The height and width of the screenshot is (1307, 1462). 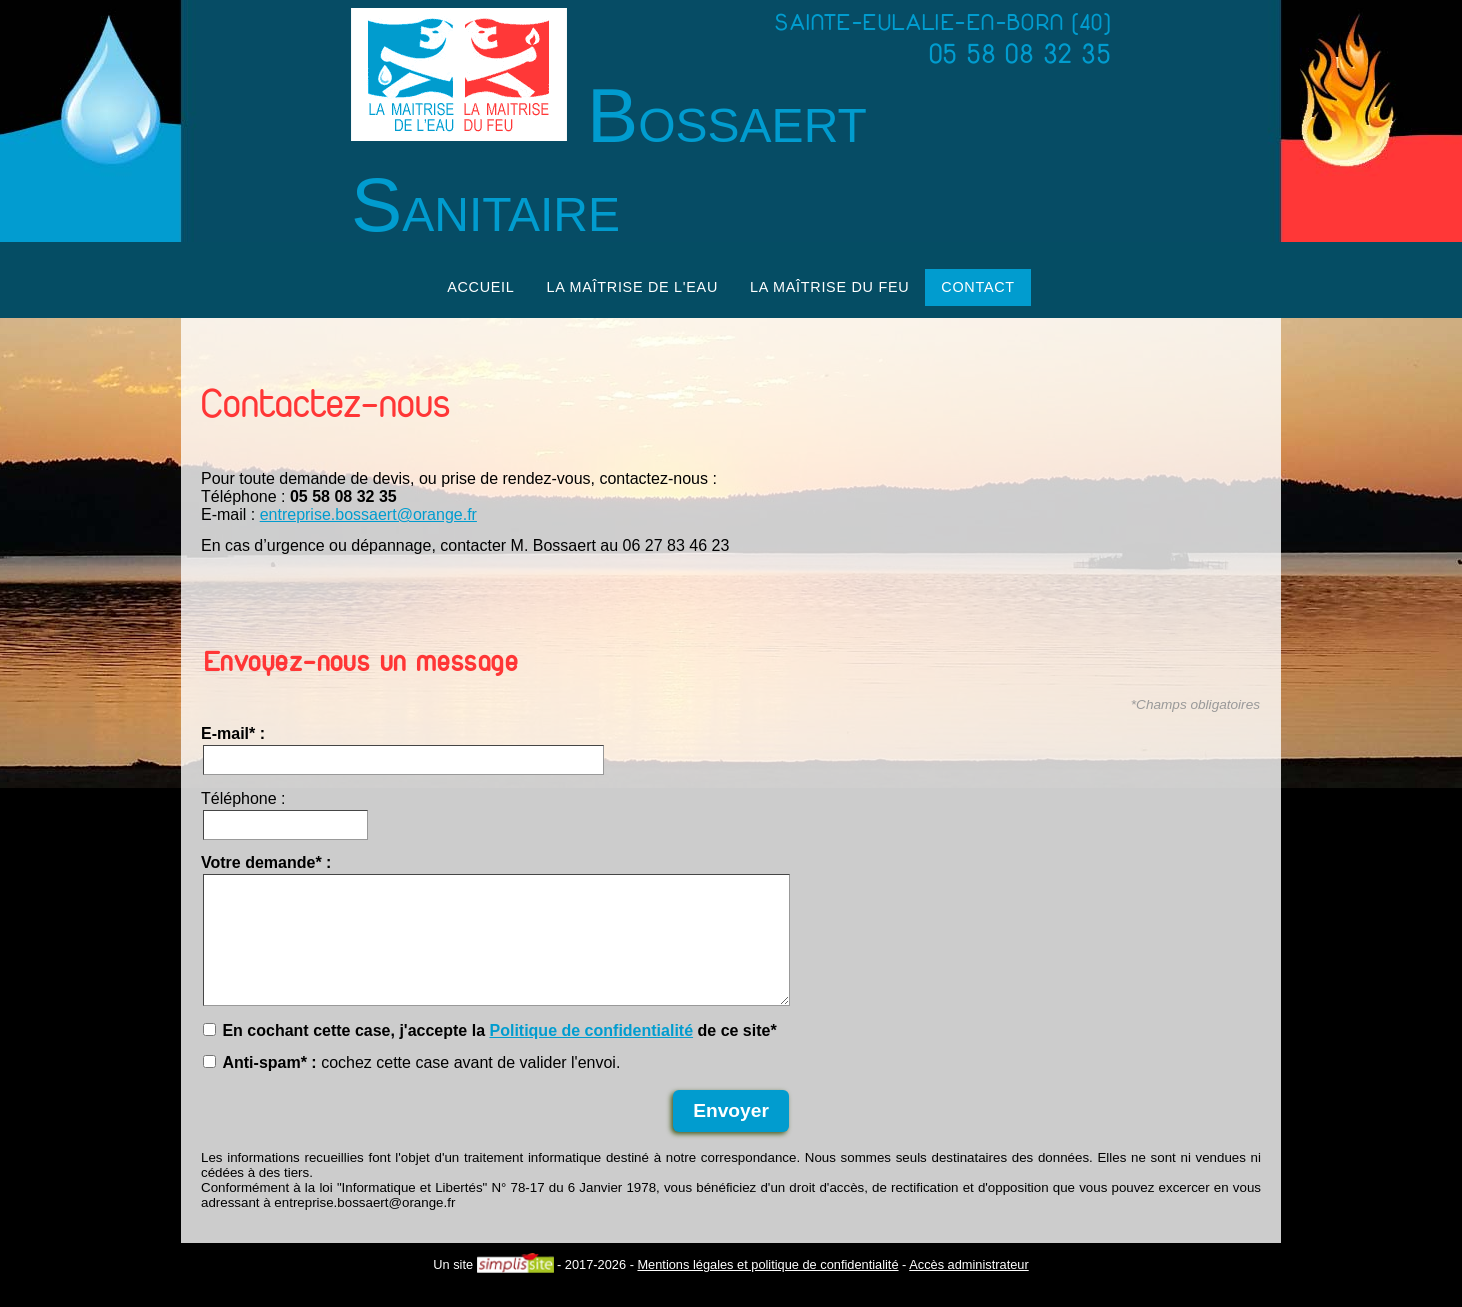 What do you see at coordinates (490, 1054) in the screenshot?
I see `En cochant cette case, j'accepte la de ce site*` at bounding box center [490, 1054].